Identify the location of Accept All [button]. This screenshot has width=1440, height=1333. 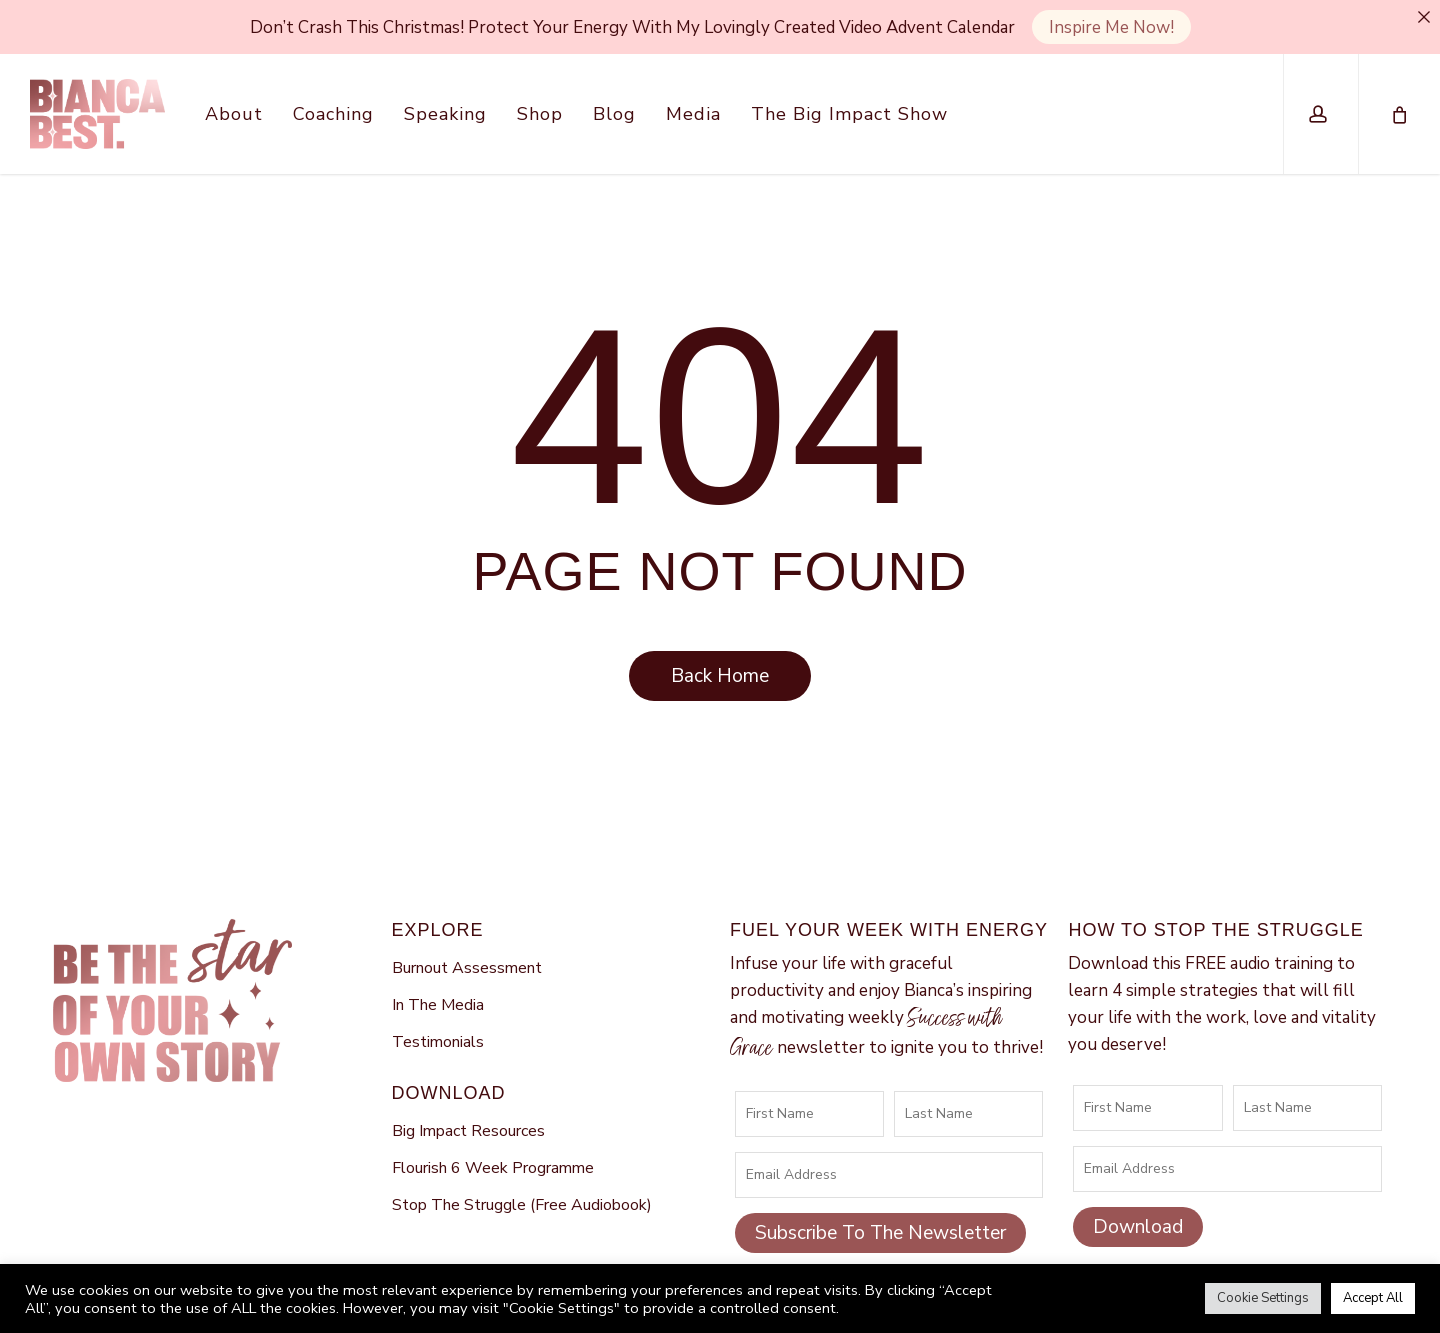
(1373, 1298).